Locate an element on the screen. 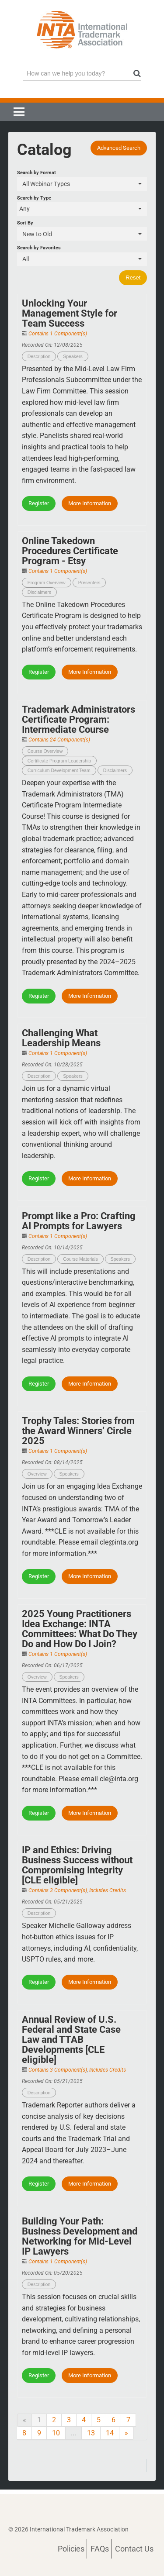 The image size is (164, 2576). 13 is located at coordinates (91, 2433).